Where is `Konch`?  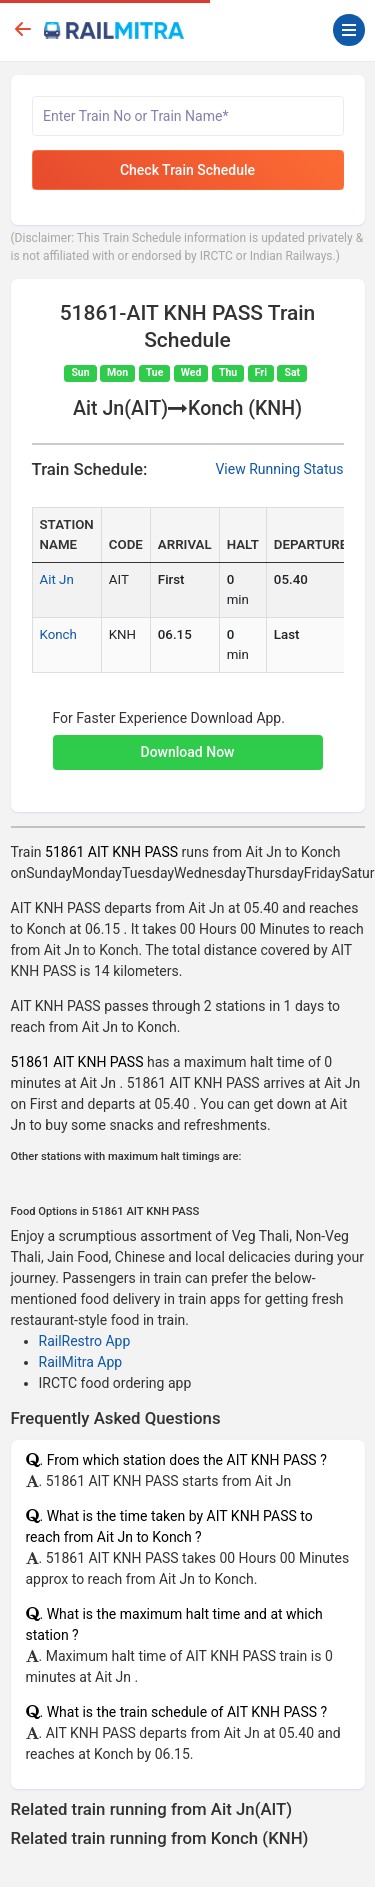 Konch is located at coordinates (58, 634).